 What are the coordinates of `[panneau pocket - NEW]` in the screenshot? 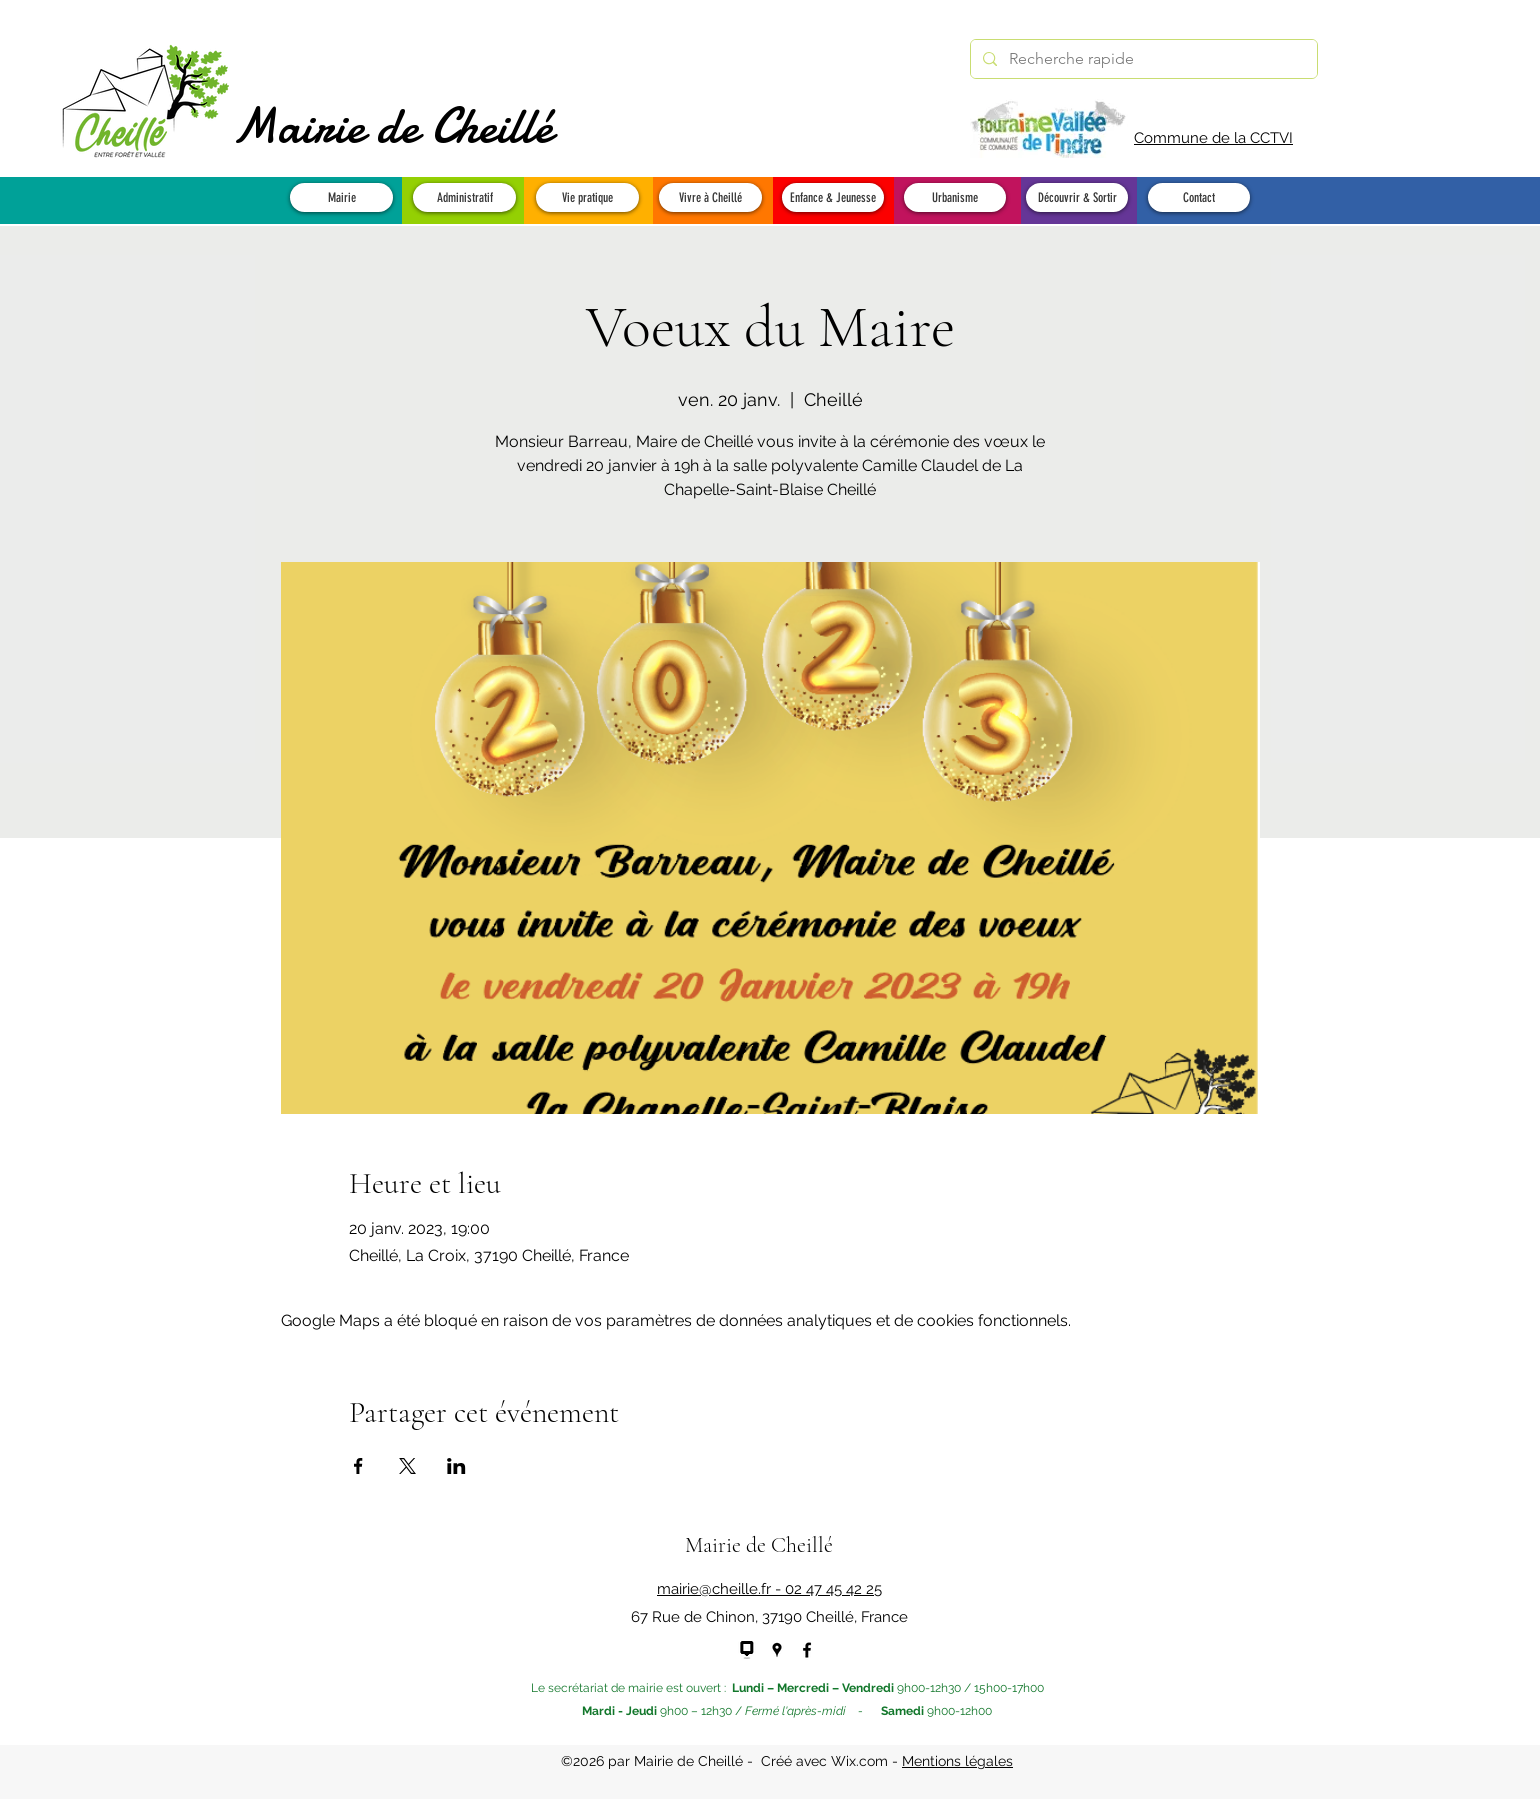 It's located at (747, 1650).